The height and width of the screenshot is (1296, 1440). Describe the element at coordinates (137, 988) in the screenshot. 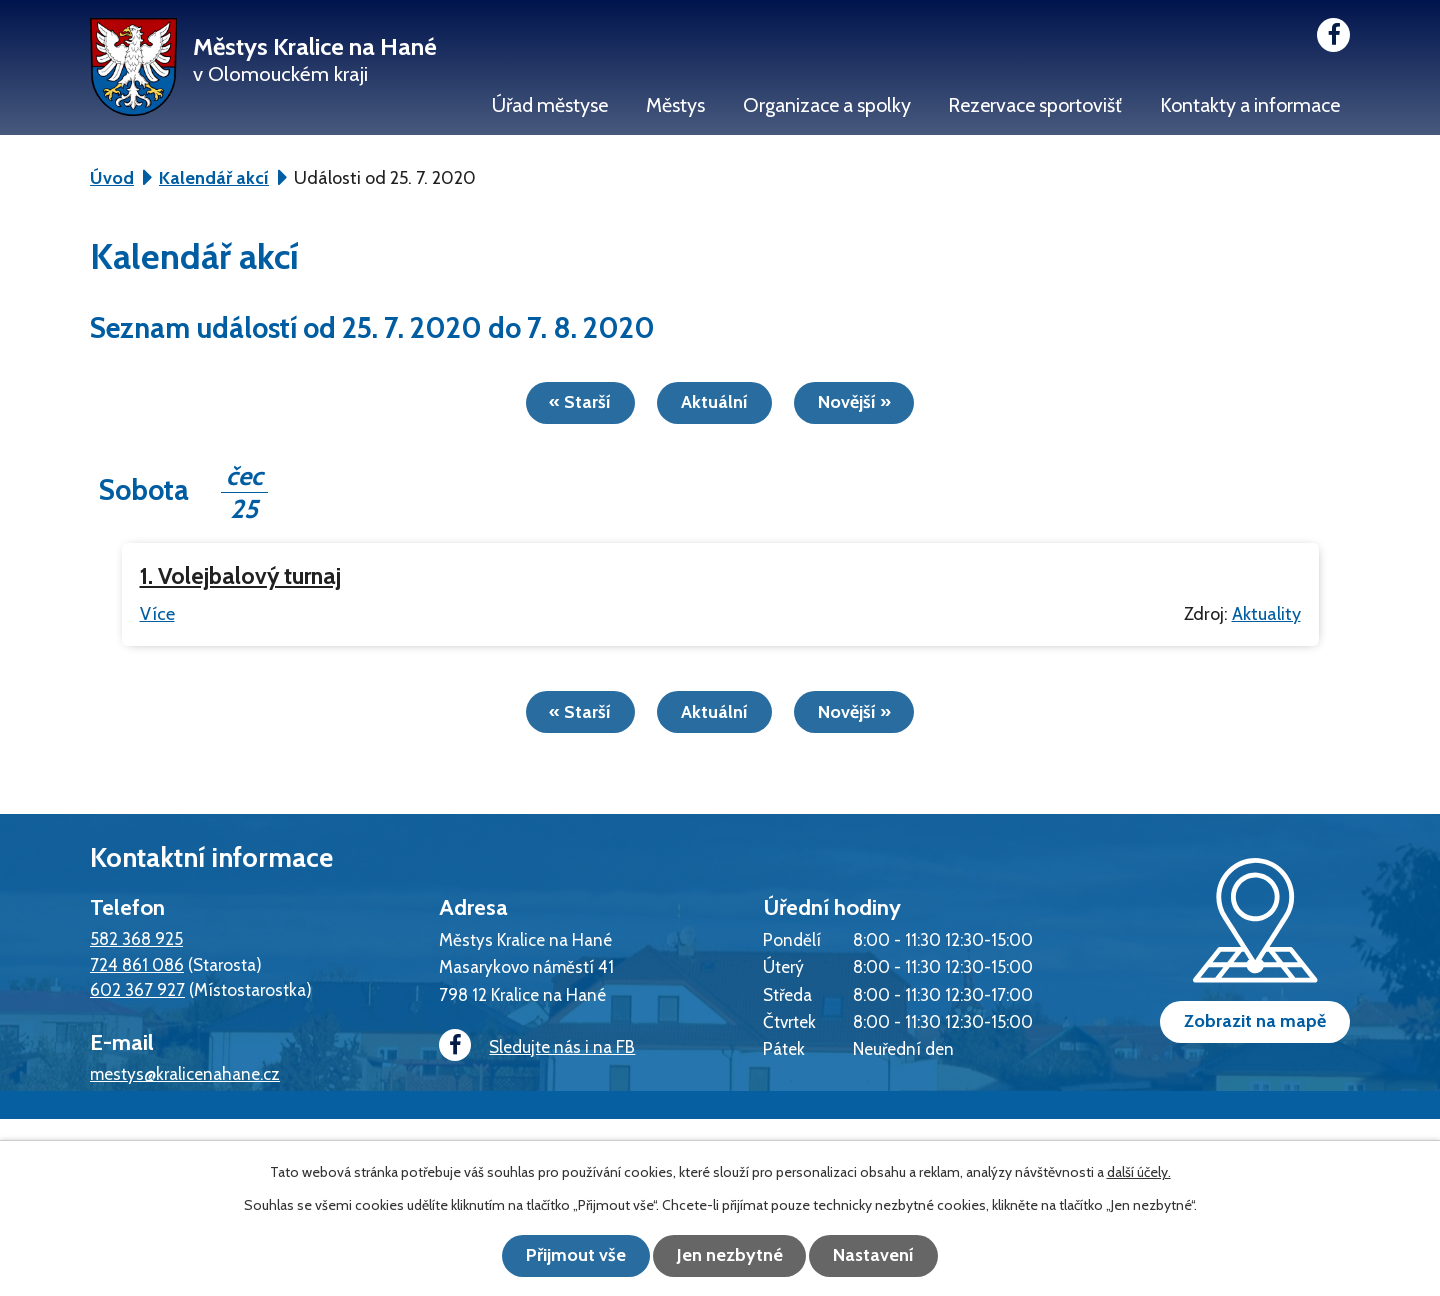

I see `602 367 927` at that location.